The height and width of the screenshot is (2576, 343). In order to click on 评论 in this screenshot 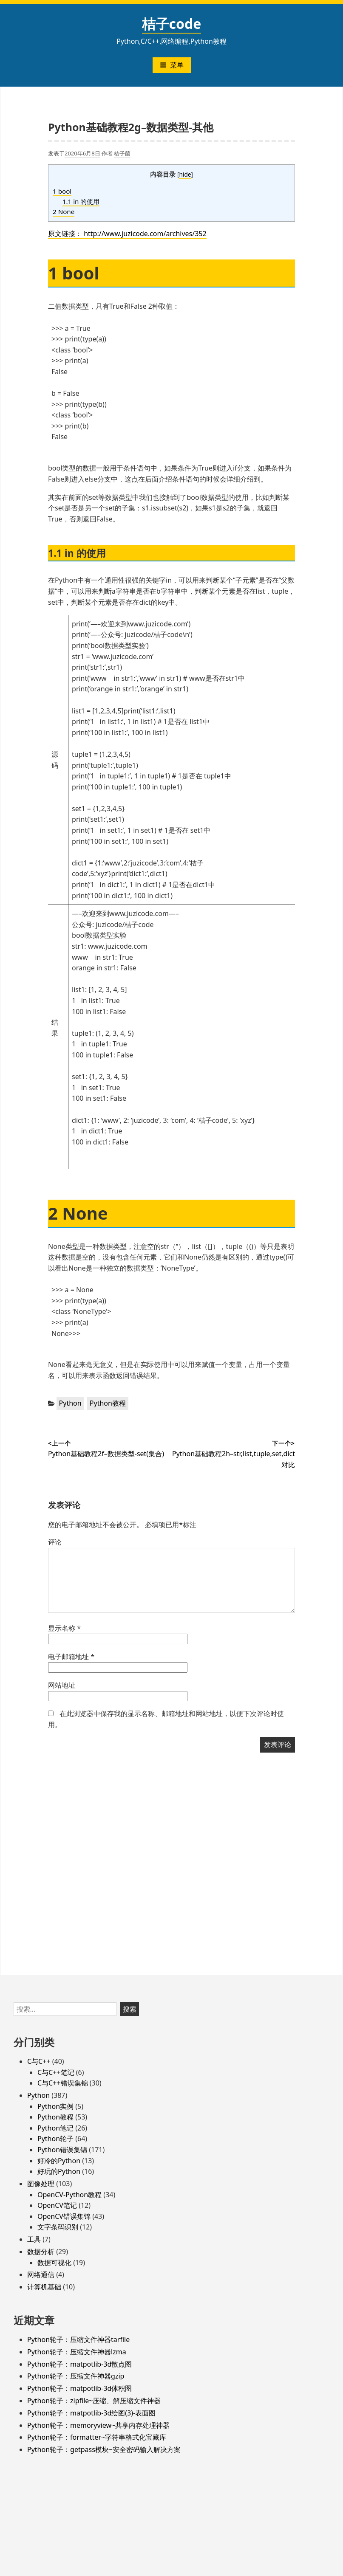, I will do `click(55, 1542)`.